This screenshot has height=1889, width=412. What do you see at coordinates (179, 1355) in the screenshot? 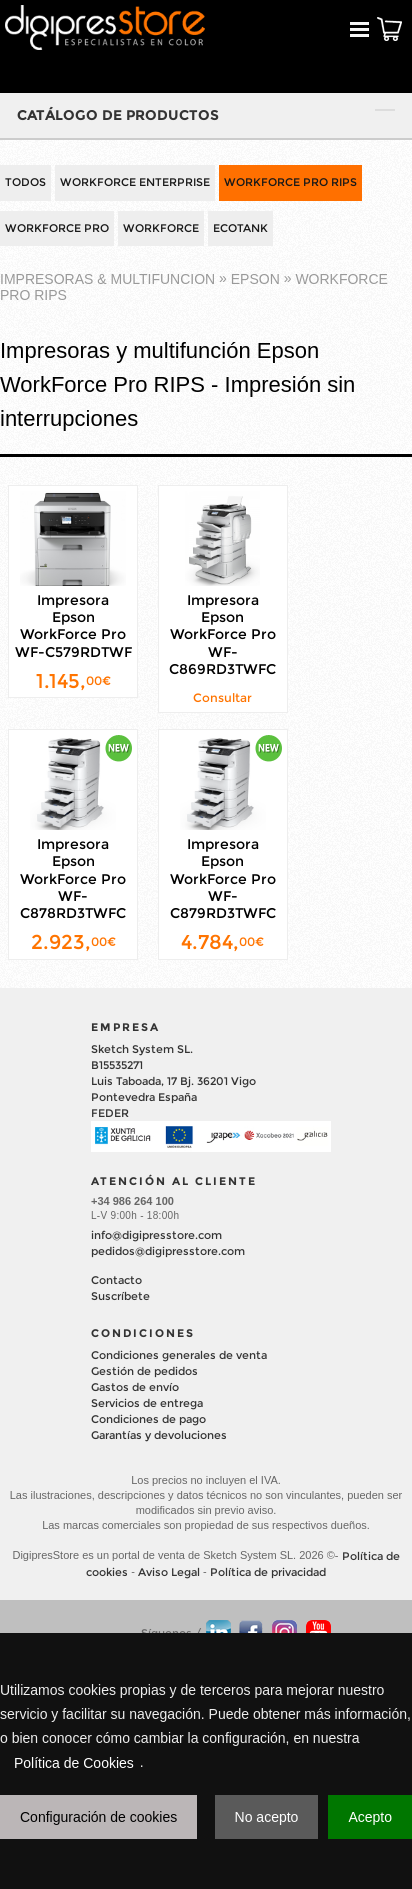
I see `Condiciones generales de venta` at bounding box center [179, 1355].